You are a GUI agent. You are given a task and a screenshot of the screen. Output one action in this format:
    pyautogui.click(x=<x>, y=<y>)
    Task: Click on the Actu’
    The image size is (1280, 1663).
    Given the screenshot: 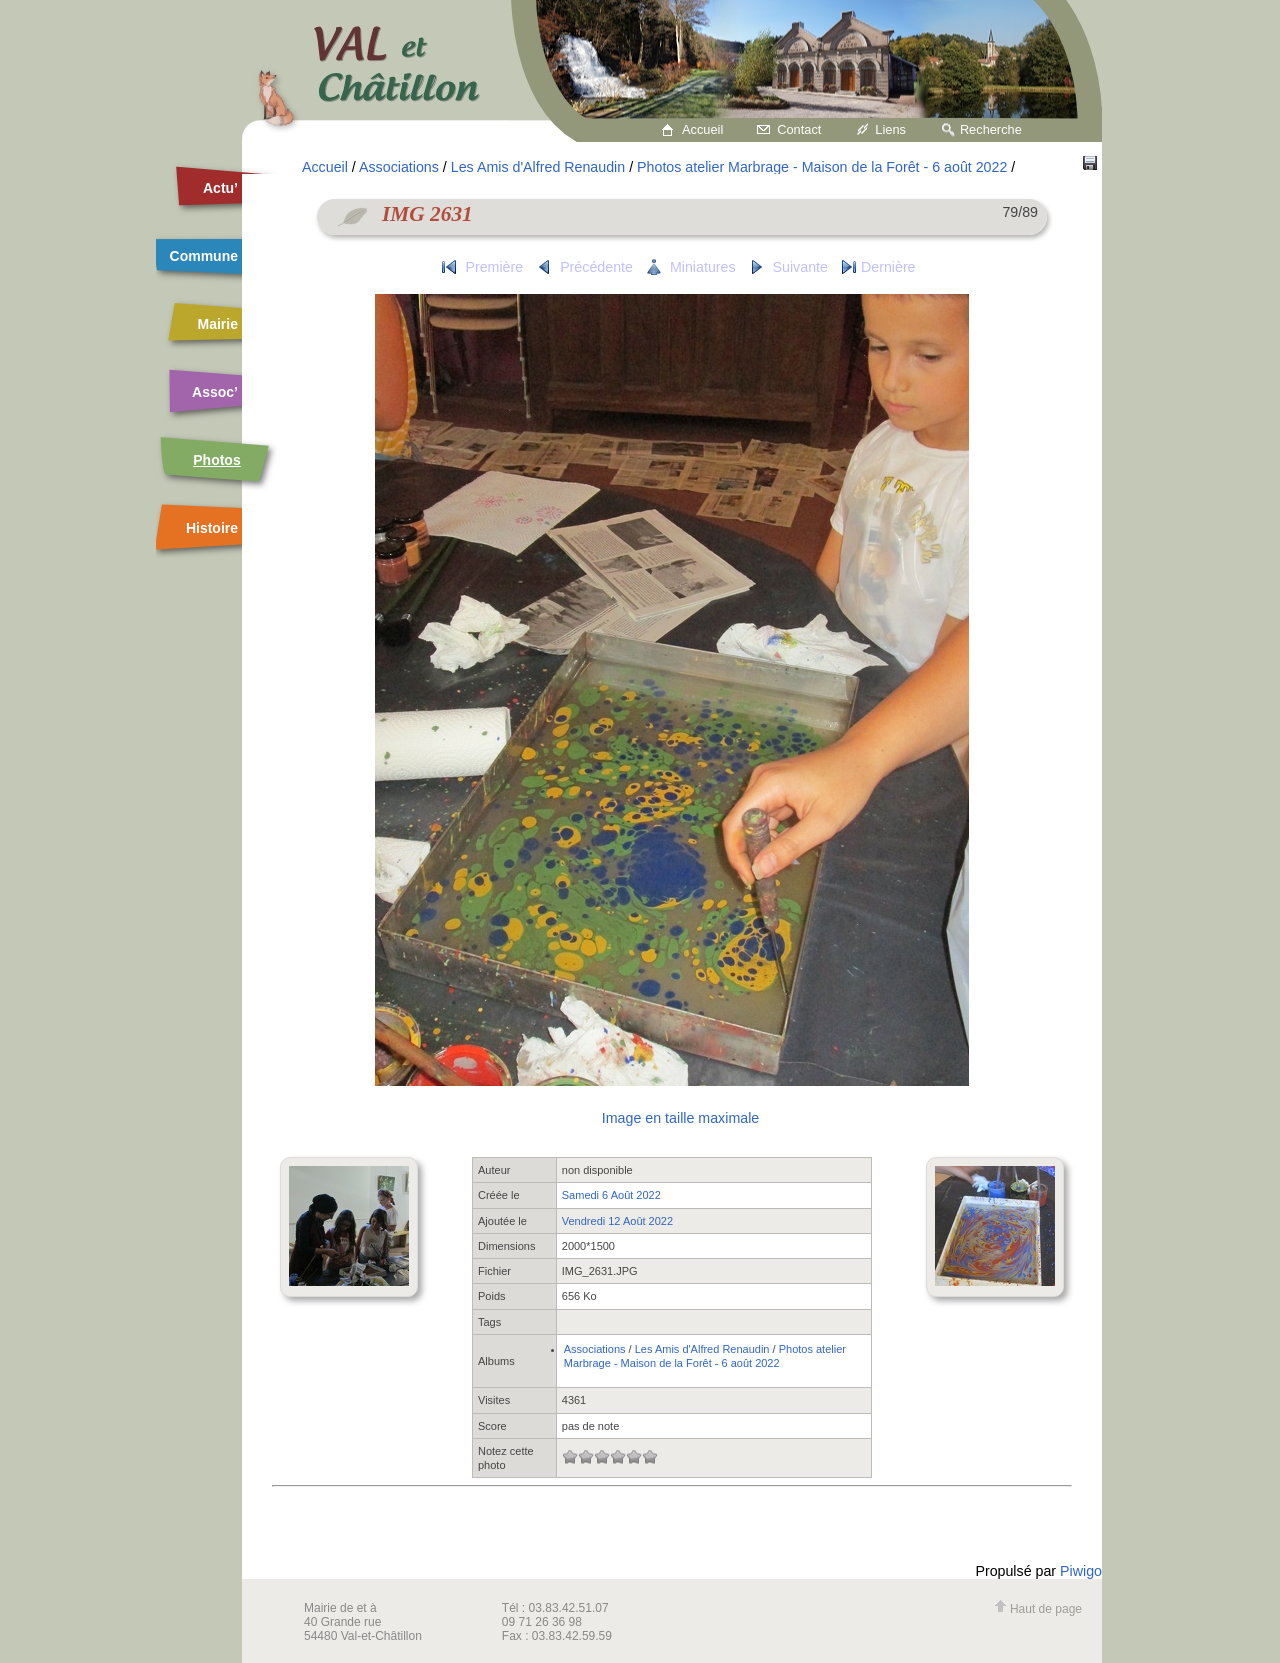 What is the action you would take?
    pyautogui.click(x=220, y=188)
    